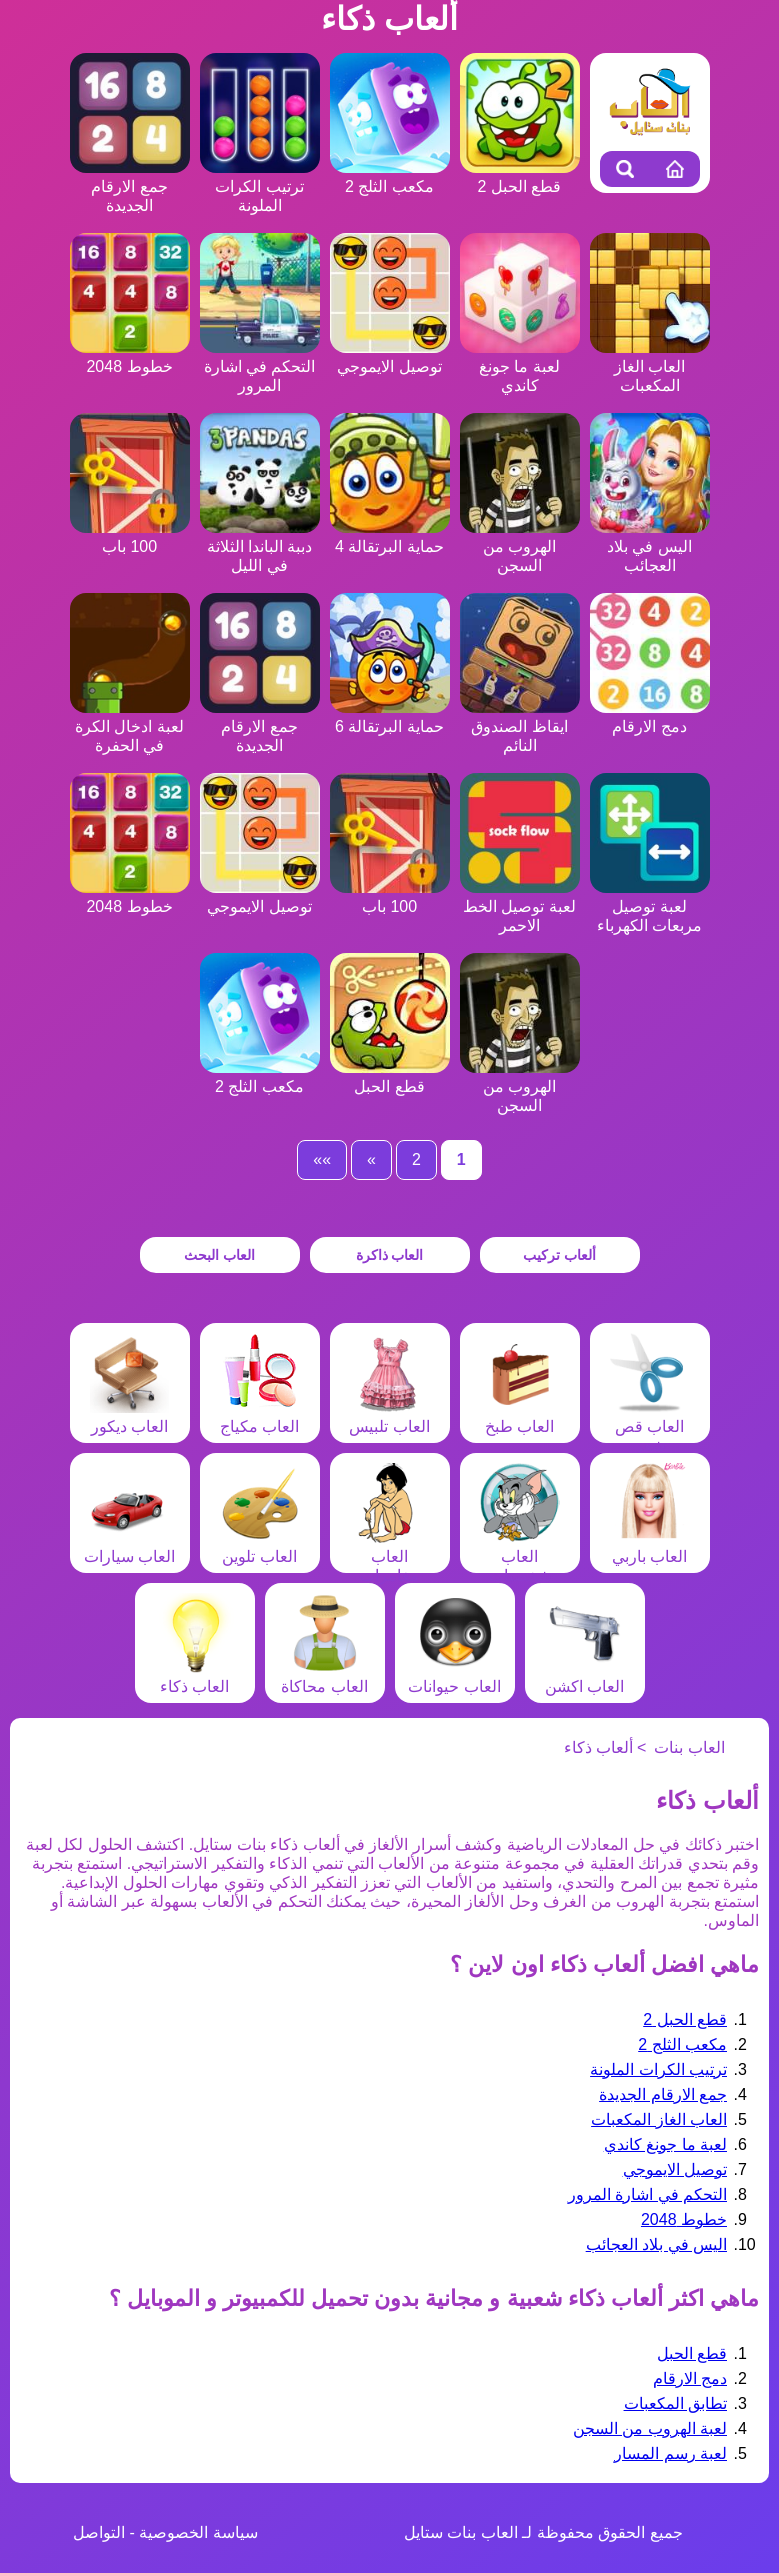  Describe the element at coordinates (260, 546) in the screenshot. I see `دببة الباندا الثلاثة في الليل` at that location.